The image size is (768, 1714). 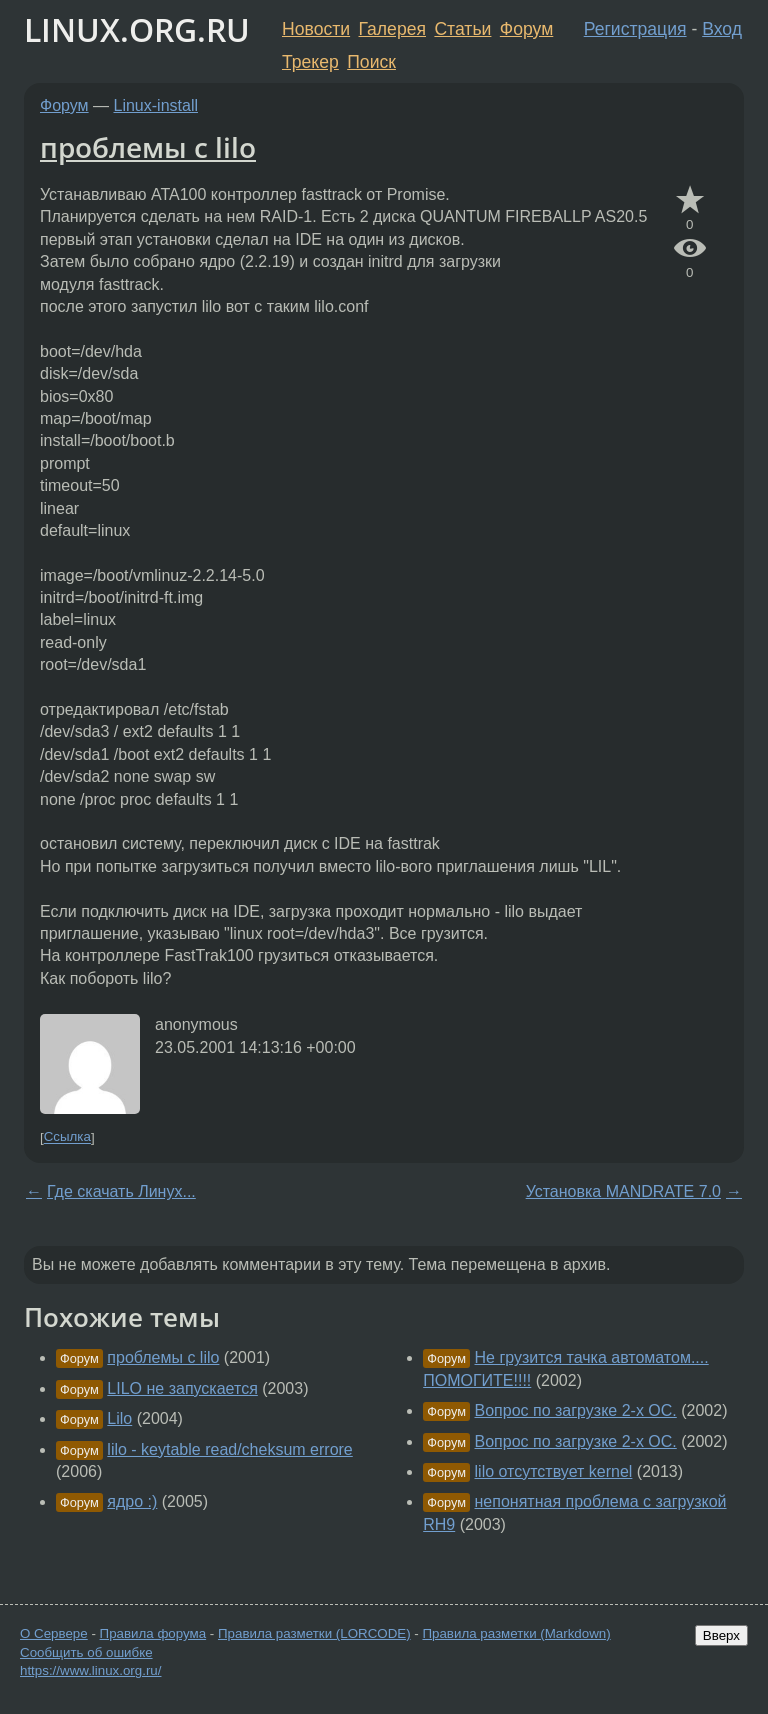 What do you see at coordinates (86, 1652) in the screenshot?
I see `Сообщить об ошибке` at bounding box center [86, 1652].